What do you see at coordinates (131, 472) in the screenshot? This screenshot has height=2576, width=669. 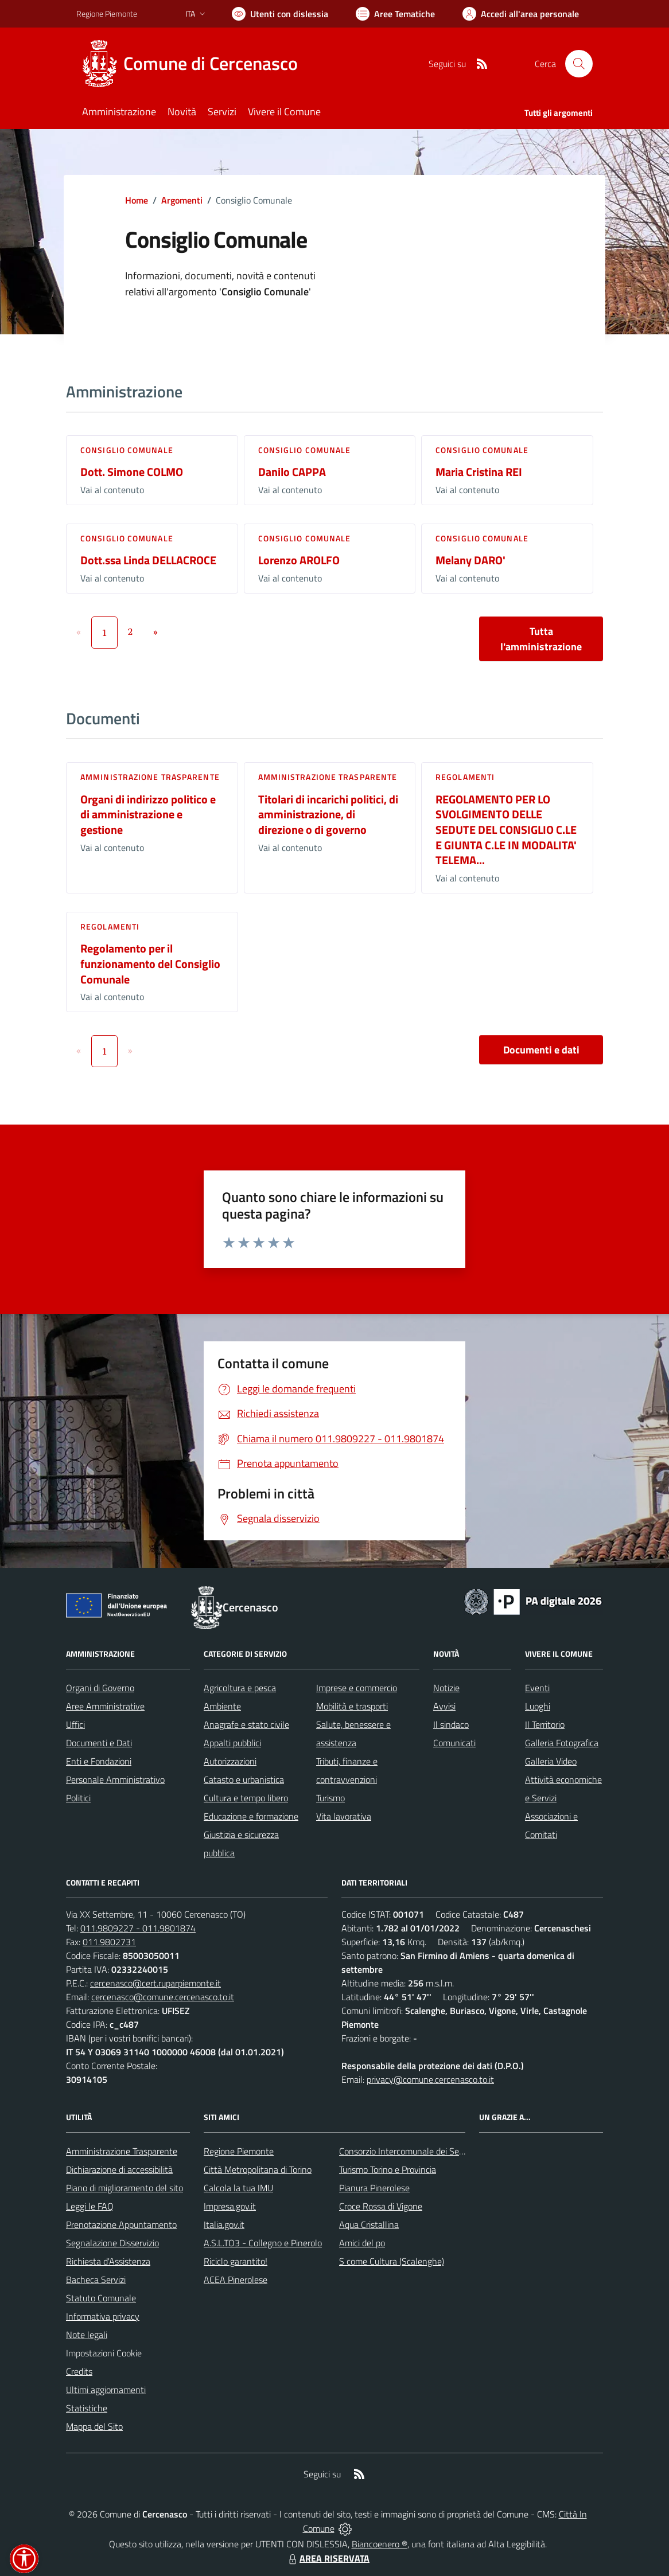 I see `Dott. Simone COLMO` at bounding box center [131, 472].